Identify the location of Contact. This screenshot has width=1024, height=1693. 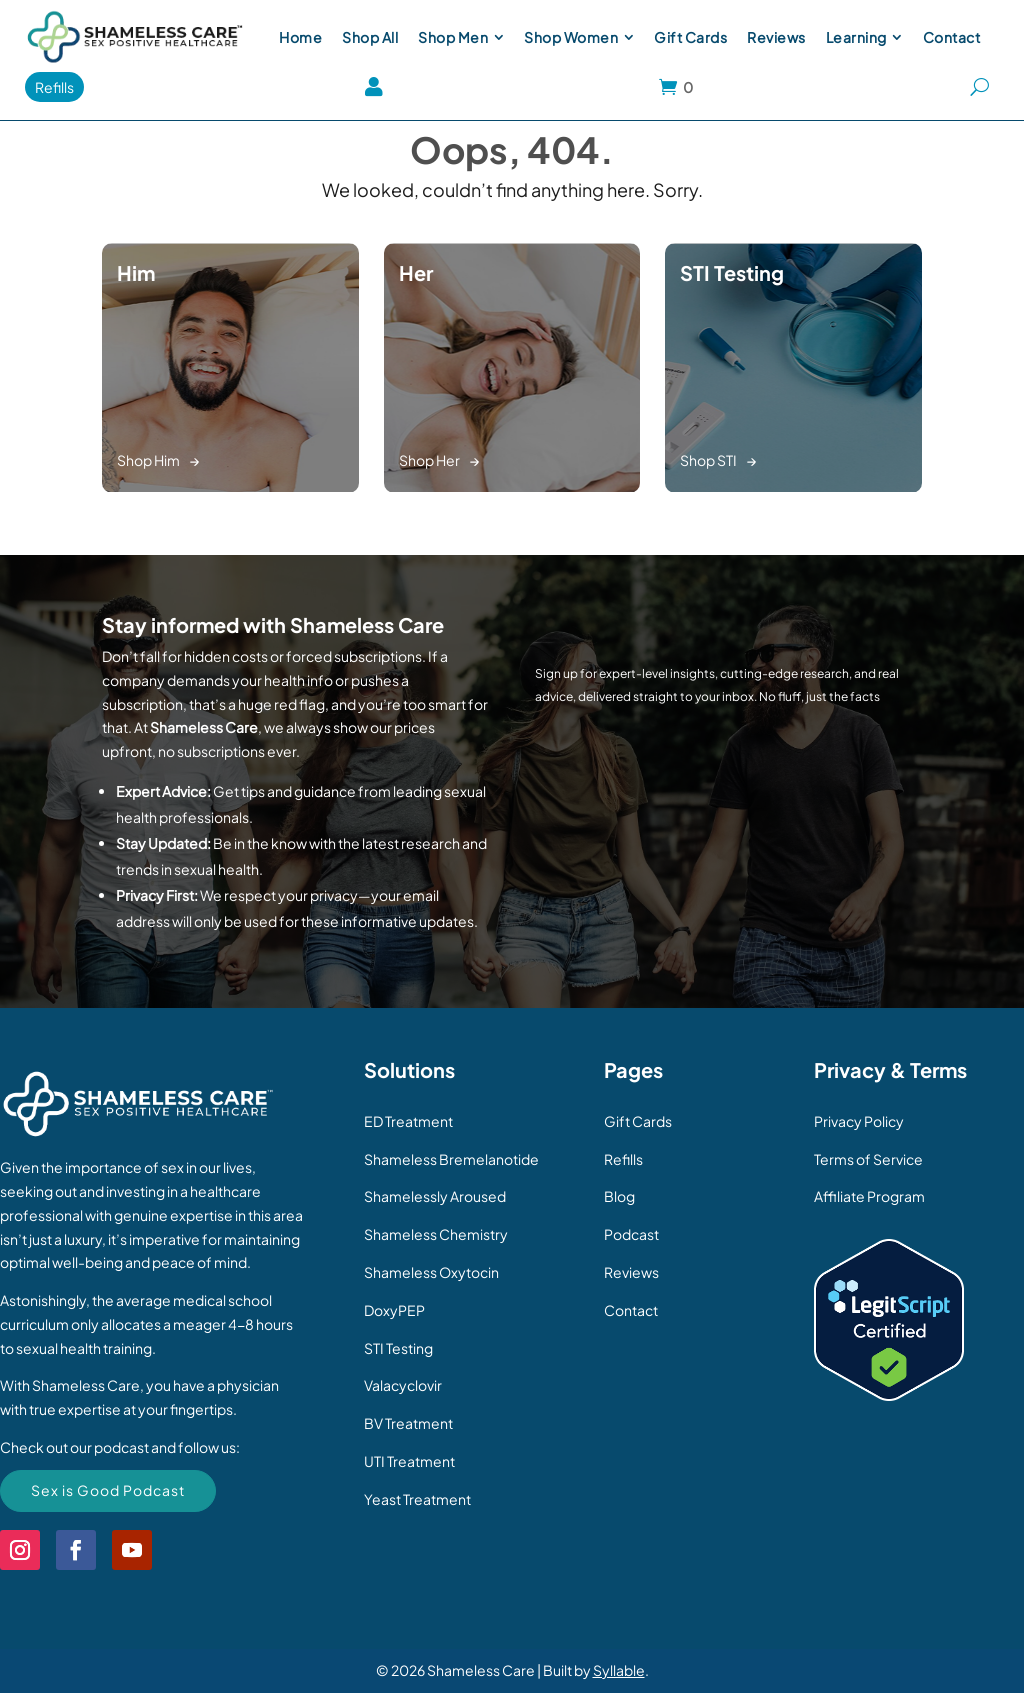
(631, 1310).